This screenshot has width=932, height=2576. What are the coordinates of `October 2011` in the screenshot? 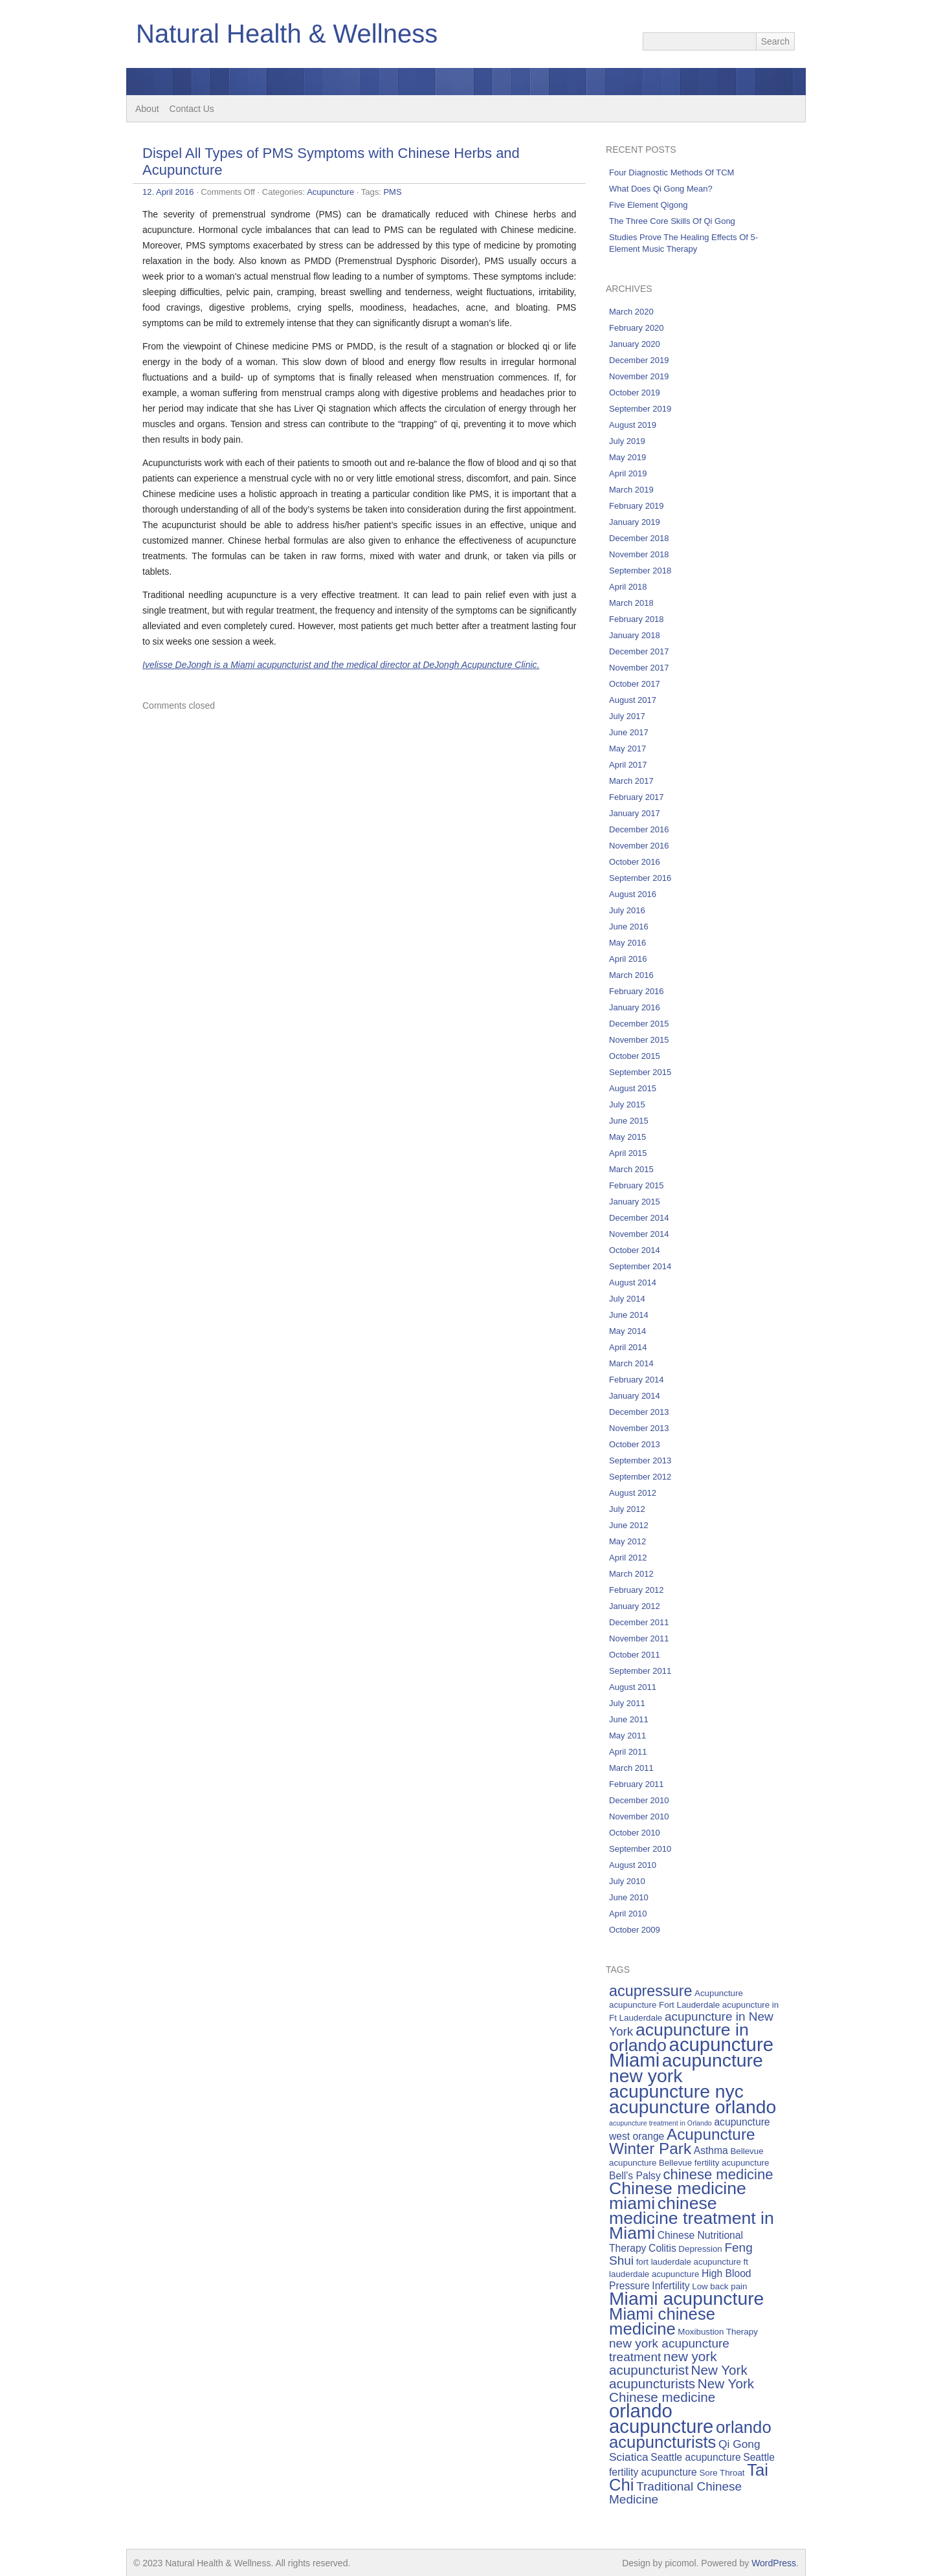 It's located at (634, 1655).